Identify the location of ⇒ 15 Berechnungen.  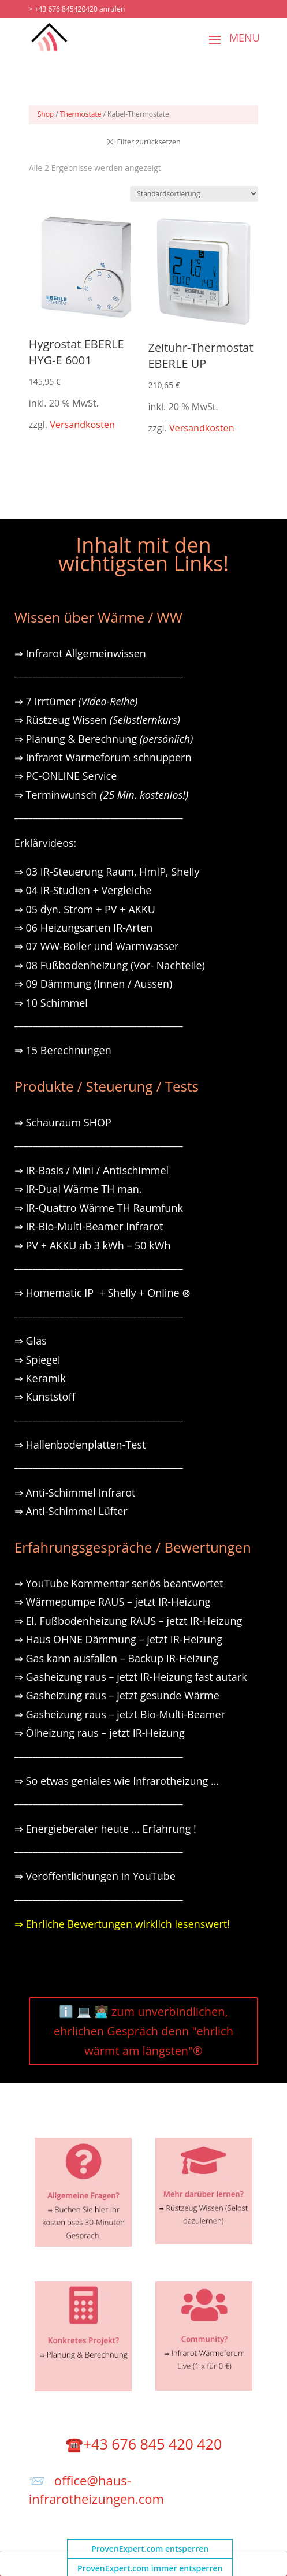
(62, 1050).